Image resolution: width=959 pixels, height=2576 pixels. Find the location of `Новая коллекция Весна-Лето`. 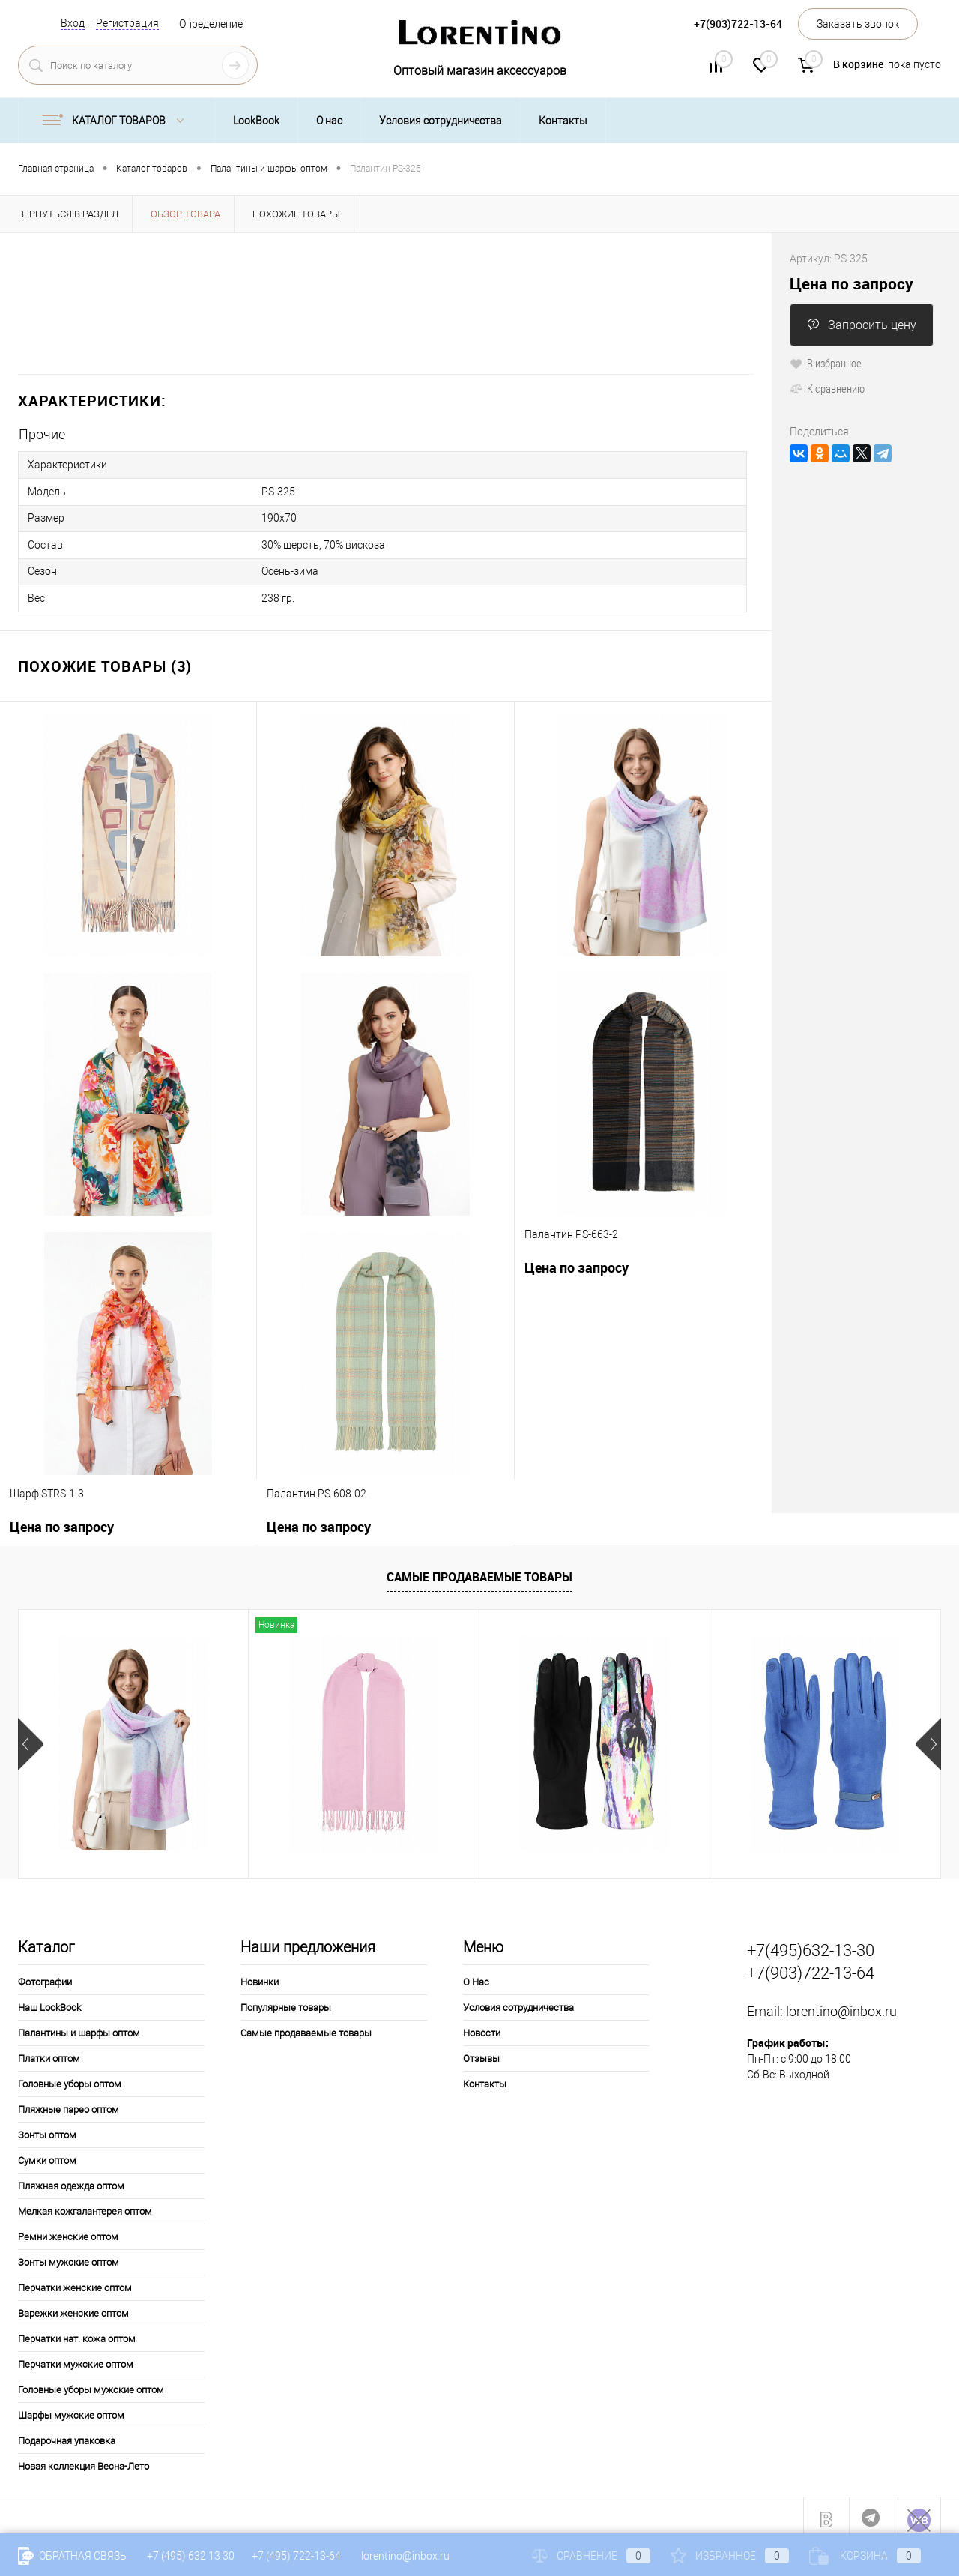

Новая коллекция Весна-Лето is located at coordinates (83, 2458).